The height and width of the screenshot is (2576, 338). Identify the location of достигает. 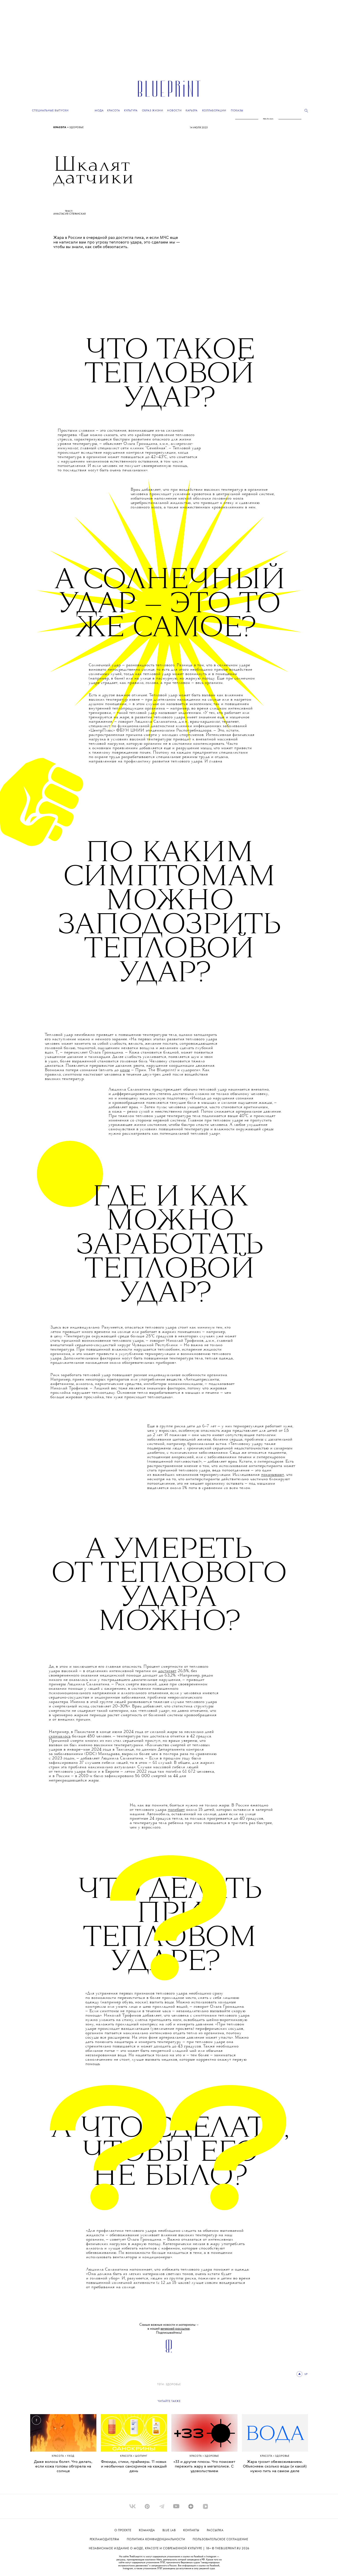
(167, 1671).